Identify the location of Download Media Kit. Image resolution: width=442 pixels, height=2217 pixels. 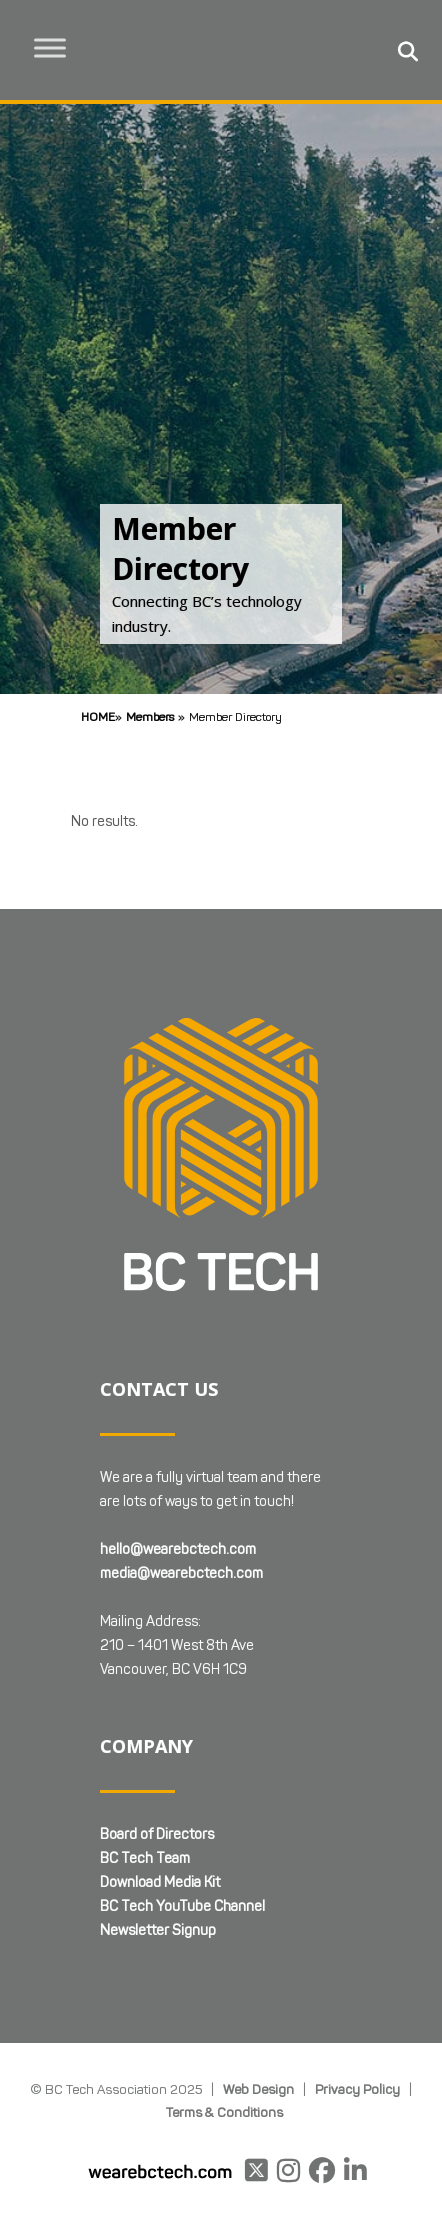
(160, 1882).